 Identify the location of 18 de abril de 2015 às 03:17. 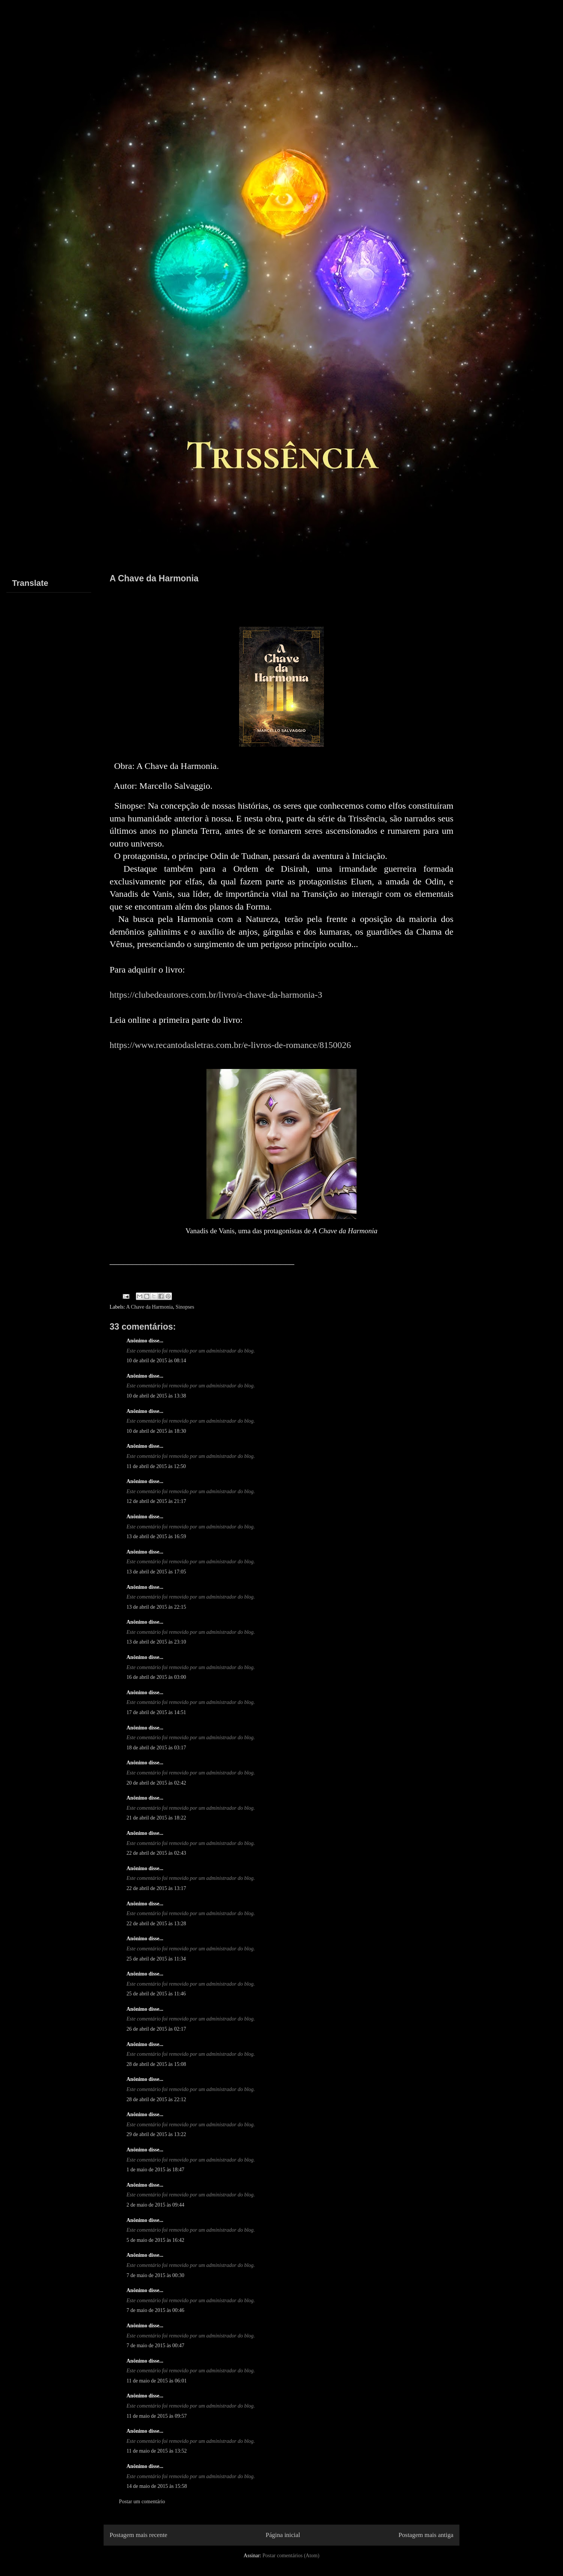
(156, 1747).